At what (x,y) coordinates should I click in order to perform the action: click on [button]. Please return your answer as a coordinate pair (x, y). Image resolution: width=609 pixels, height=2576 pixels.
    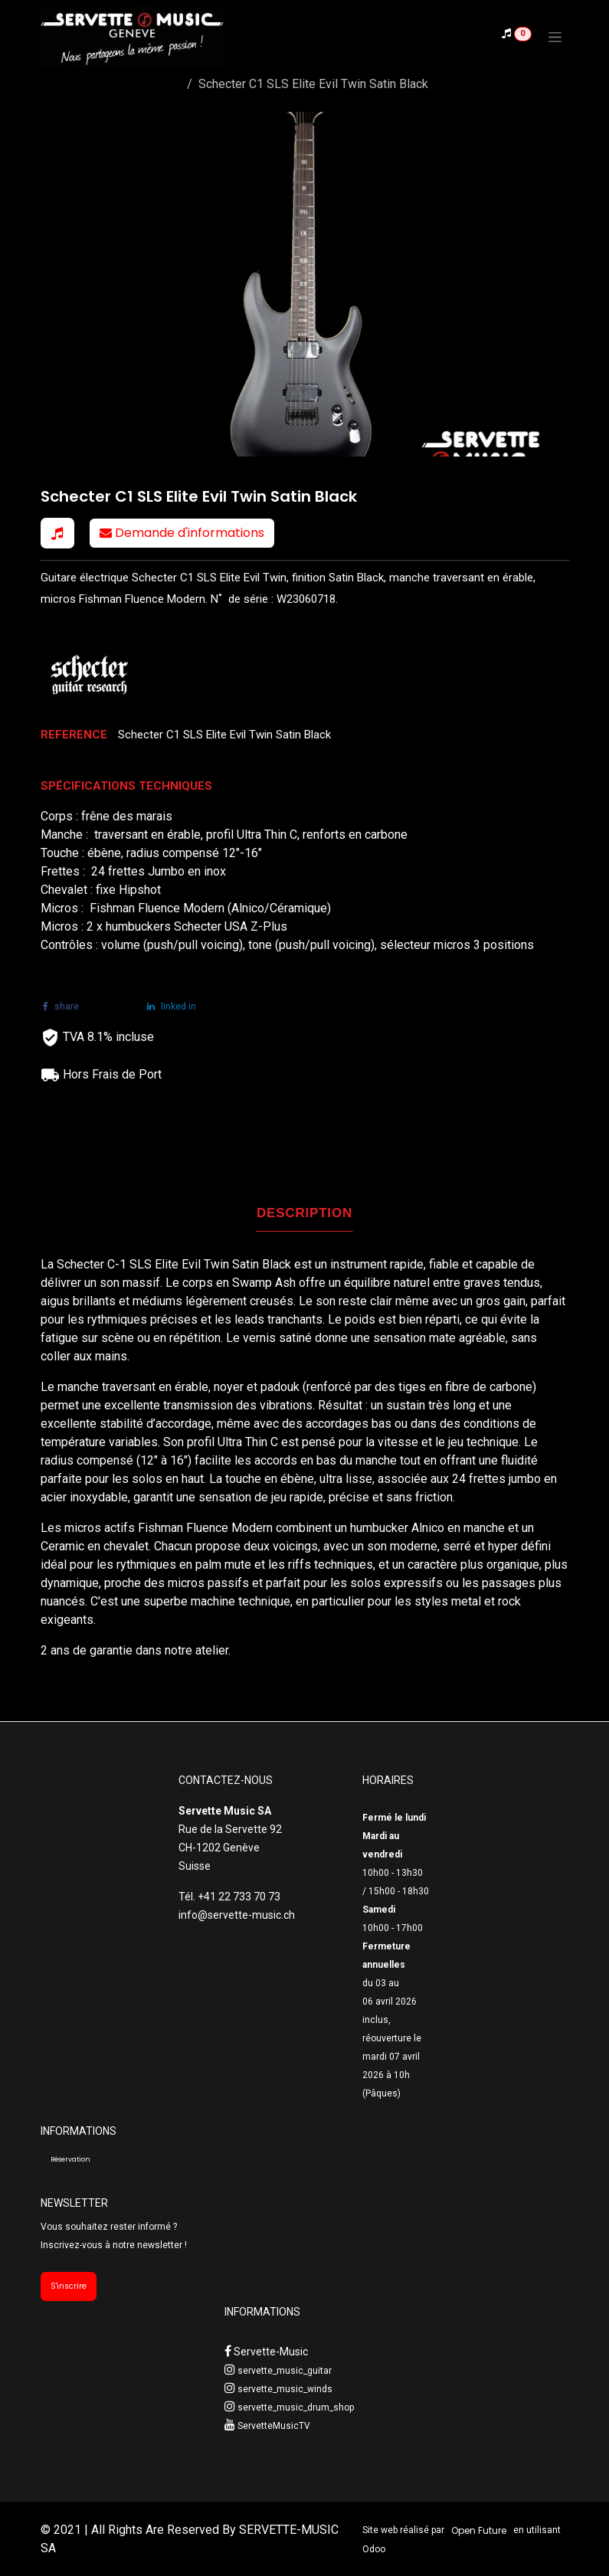
    Looking at the image, I should click on (57, 533).